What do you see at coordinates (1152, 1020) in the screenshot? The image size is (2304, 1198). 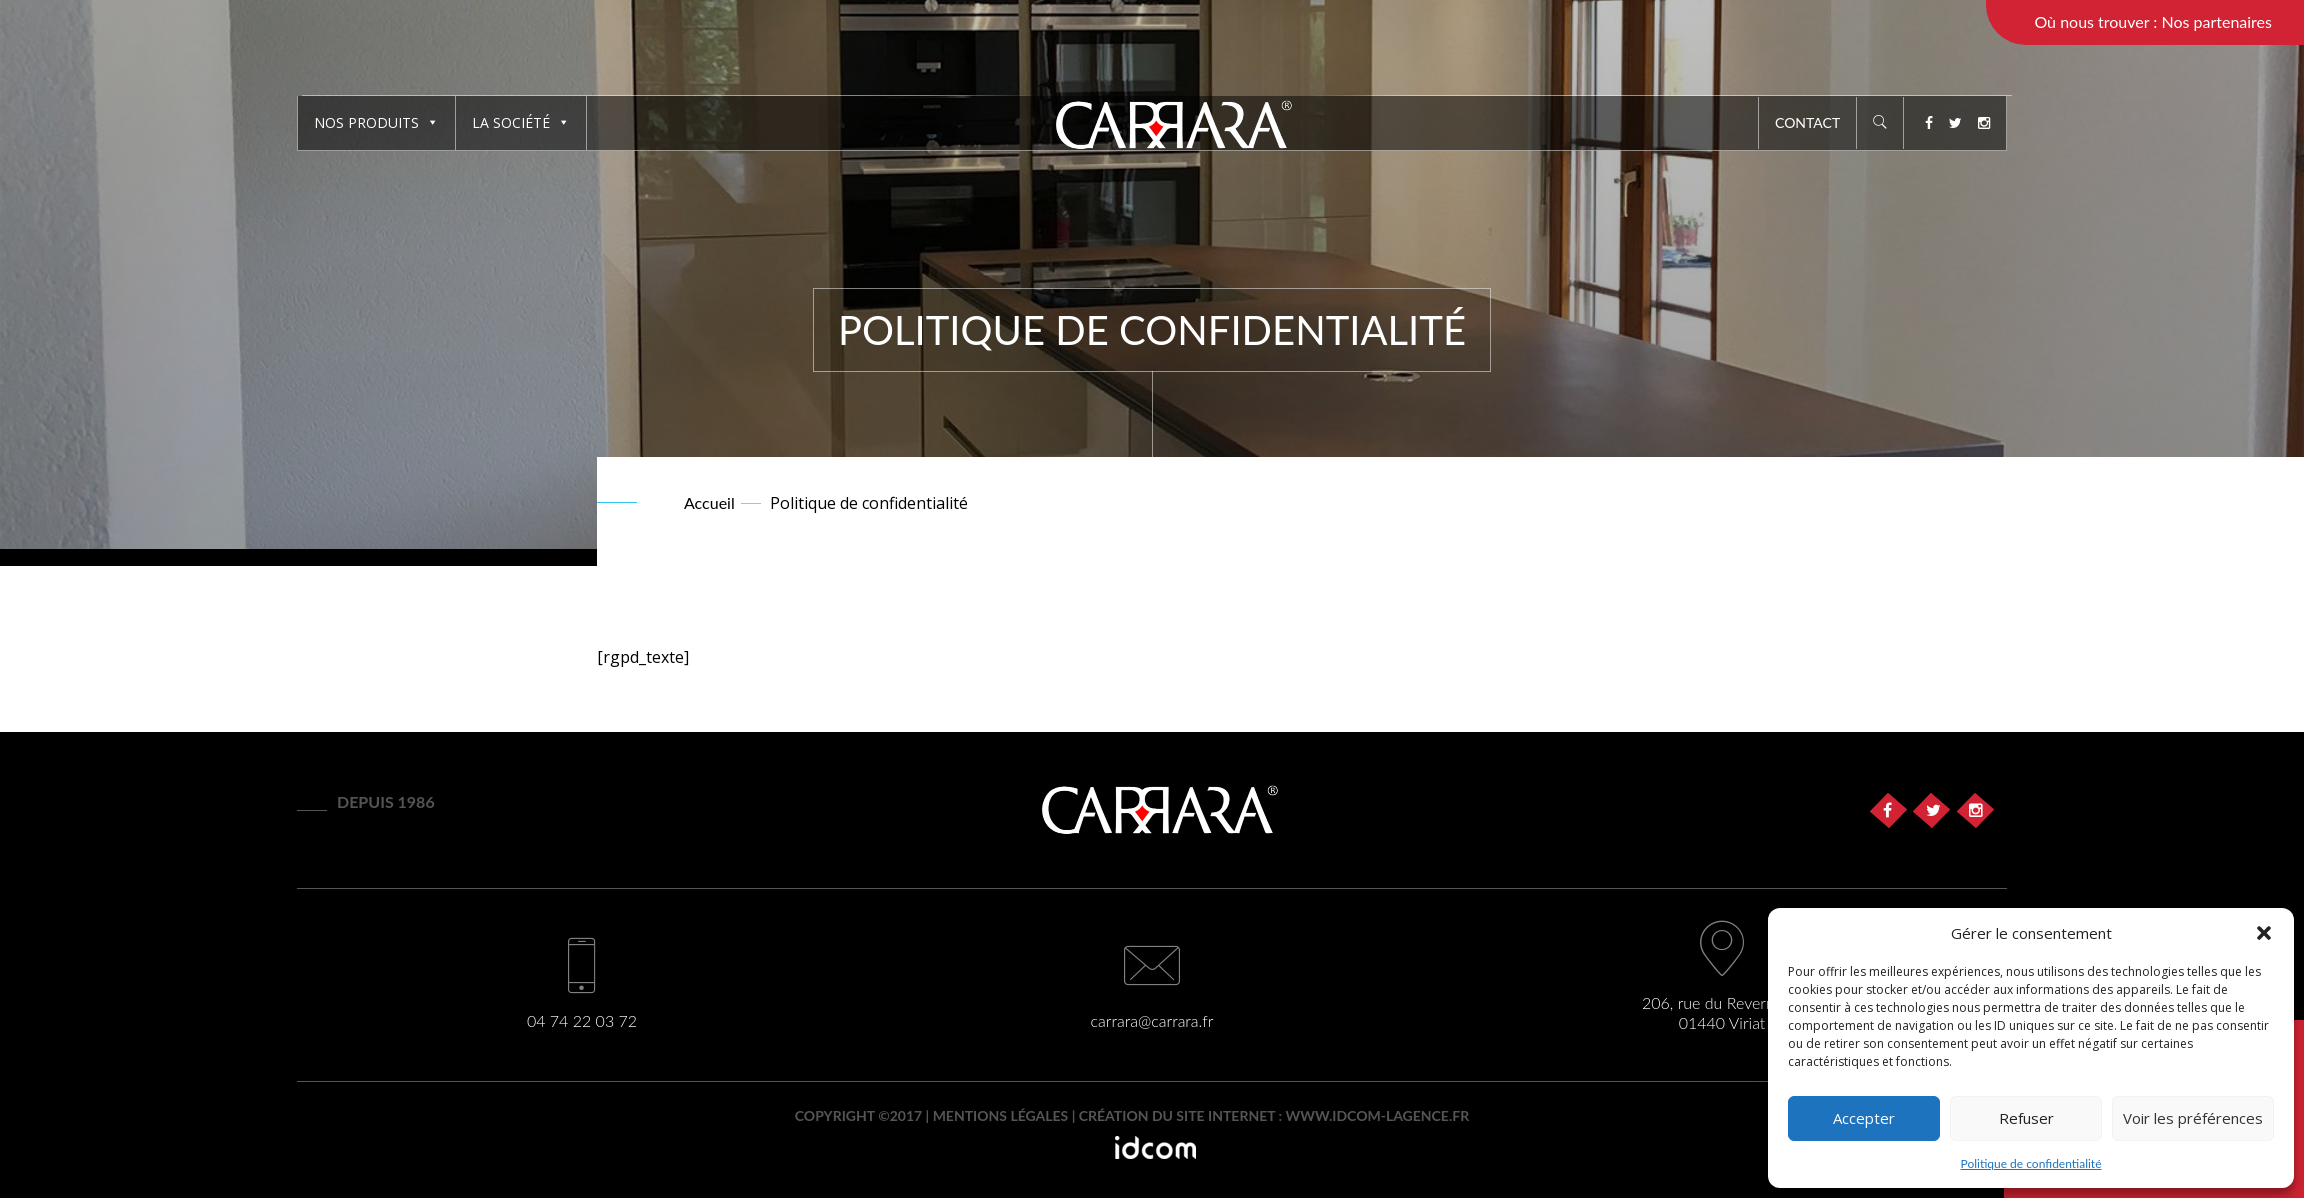 I see `carrara@carrara.fr` at bounding box center [1152, 1020].